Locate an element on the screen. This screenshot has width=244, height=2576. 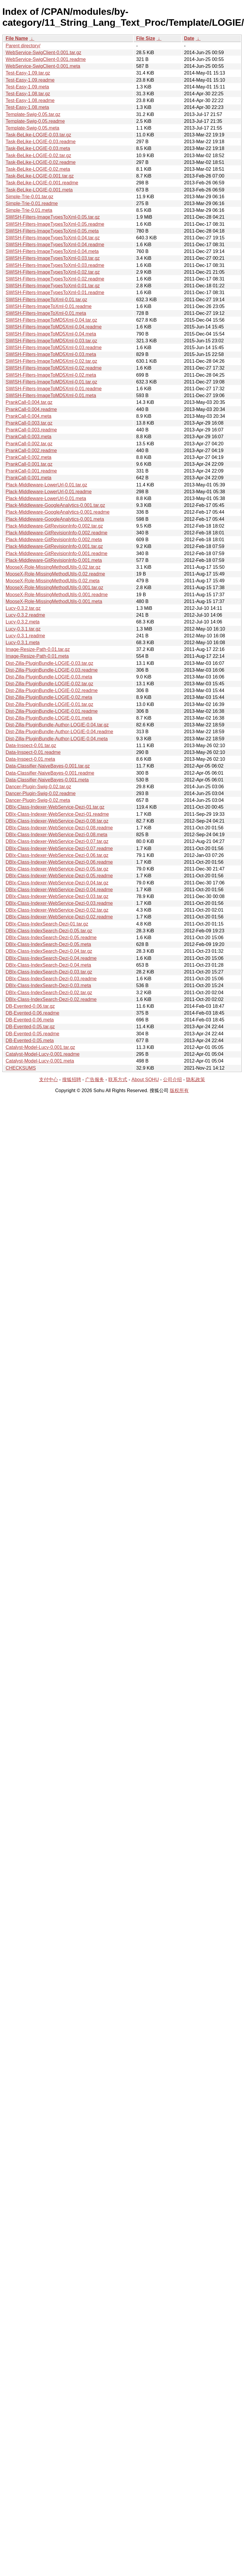
SWISH-Filters-ImageToMD5Xml-0.03.tar.gz is located at coordinates (51, 340).